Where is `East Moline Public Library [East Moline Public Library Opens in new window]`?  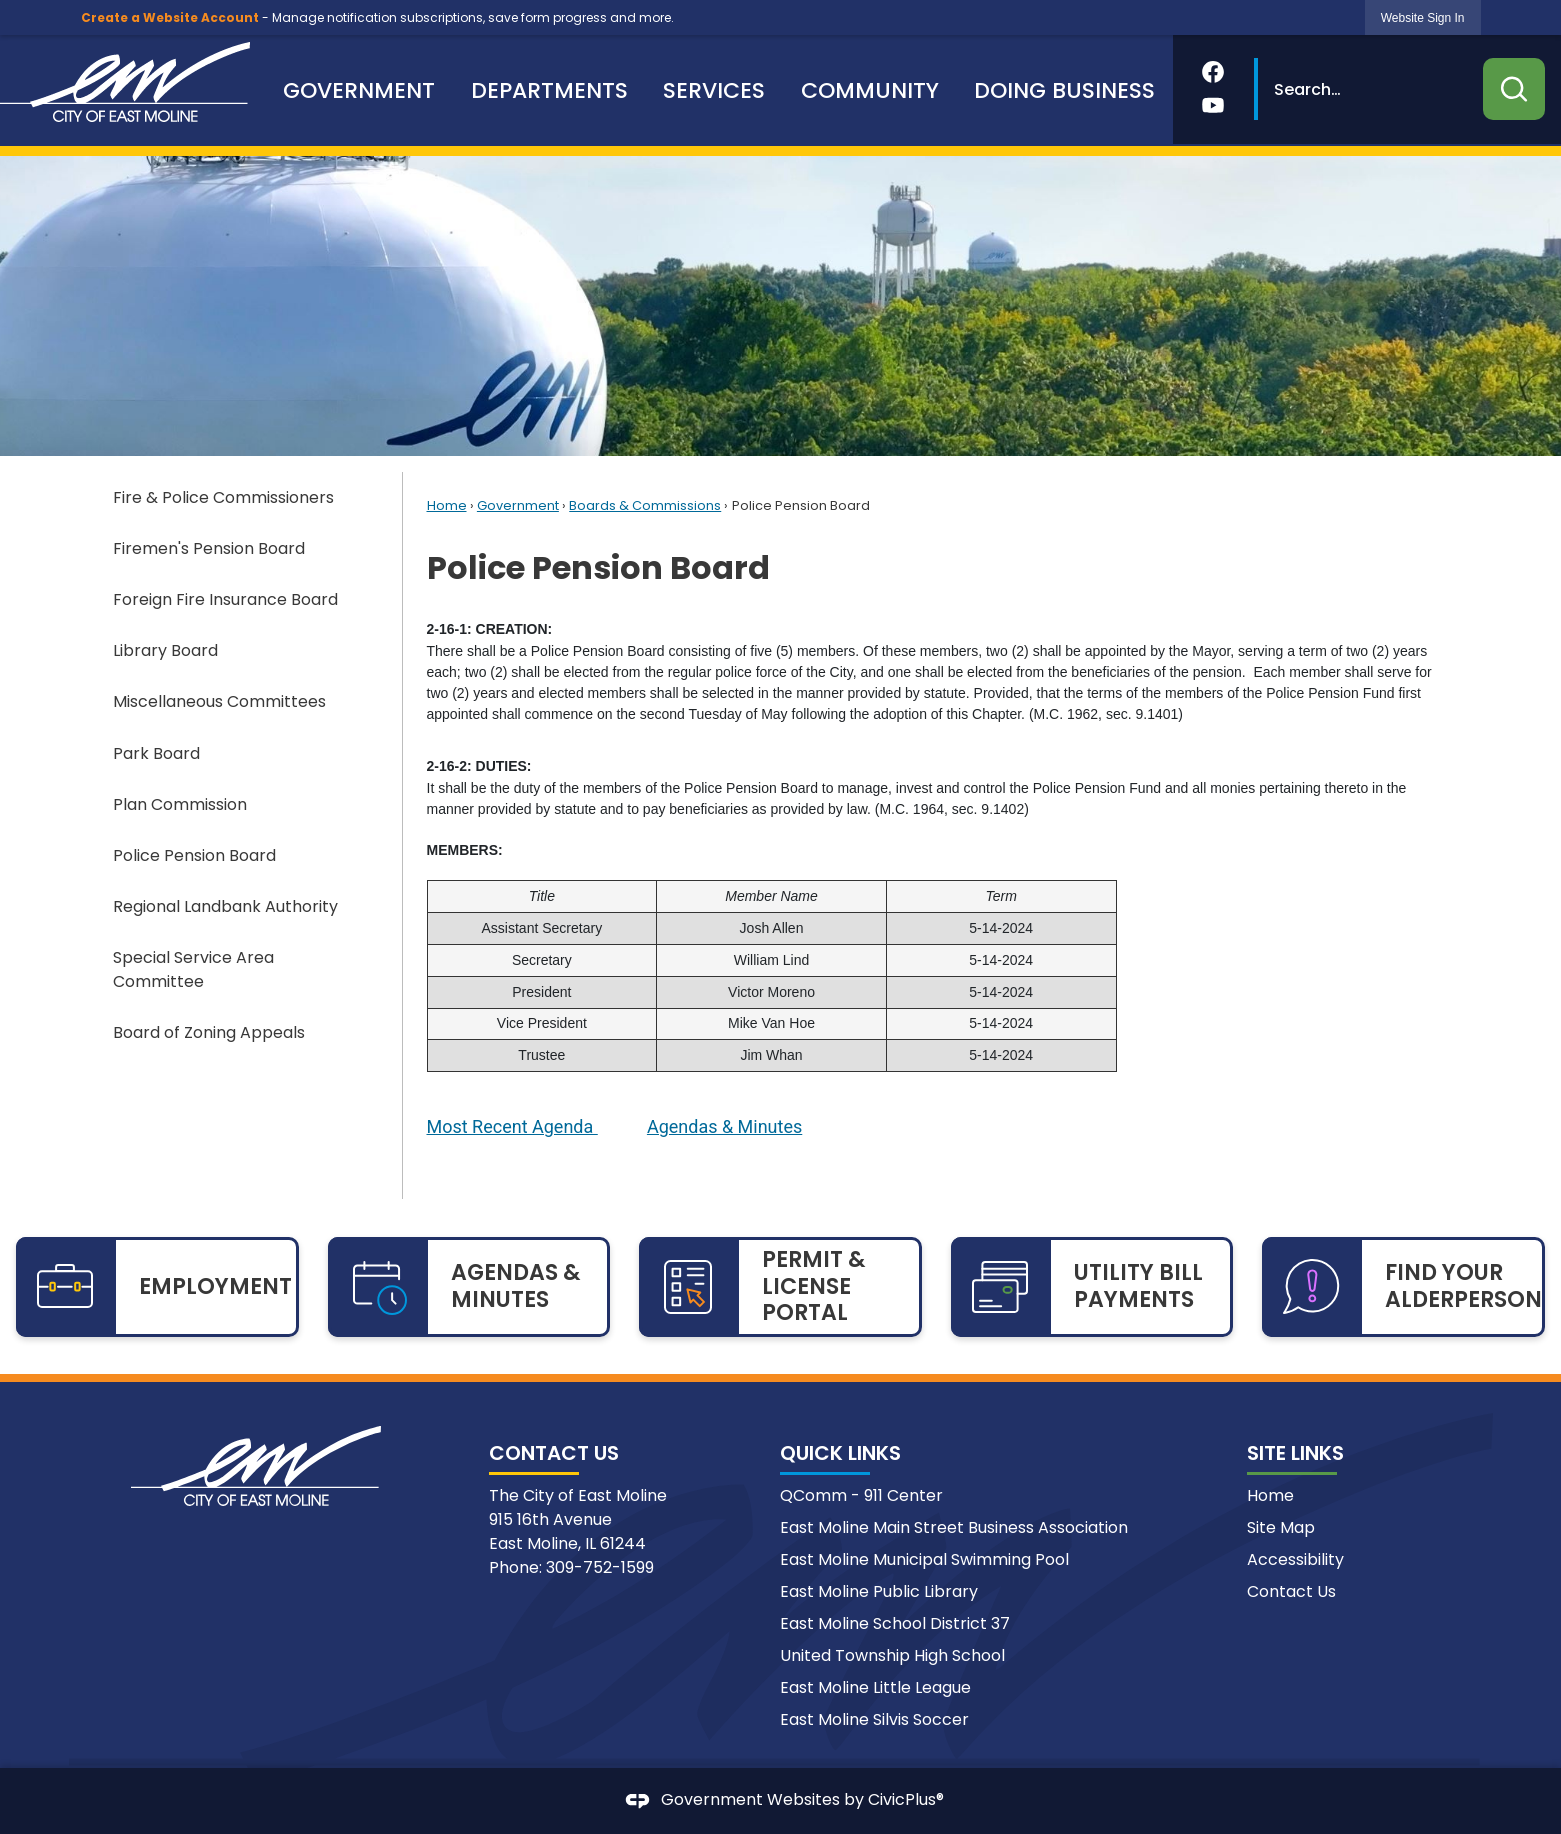 East Moline Public Library [East Moline Public Library Opens in new window] is located at coordinates (879, 1591).